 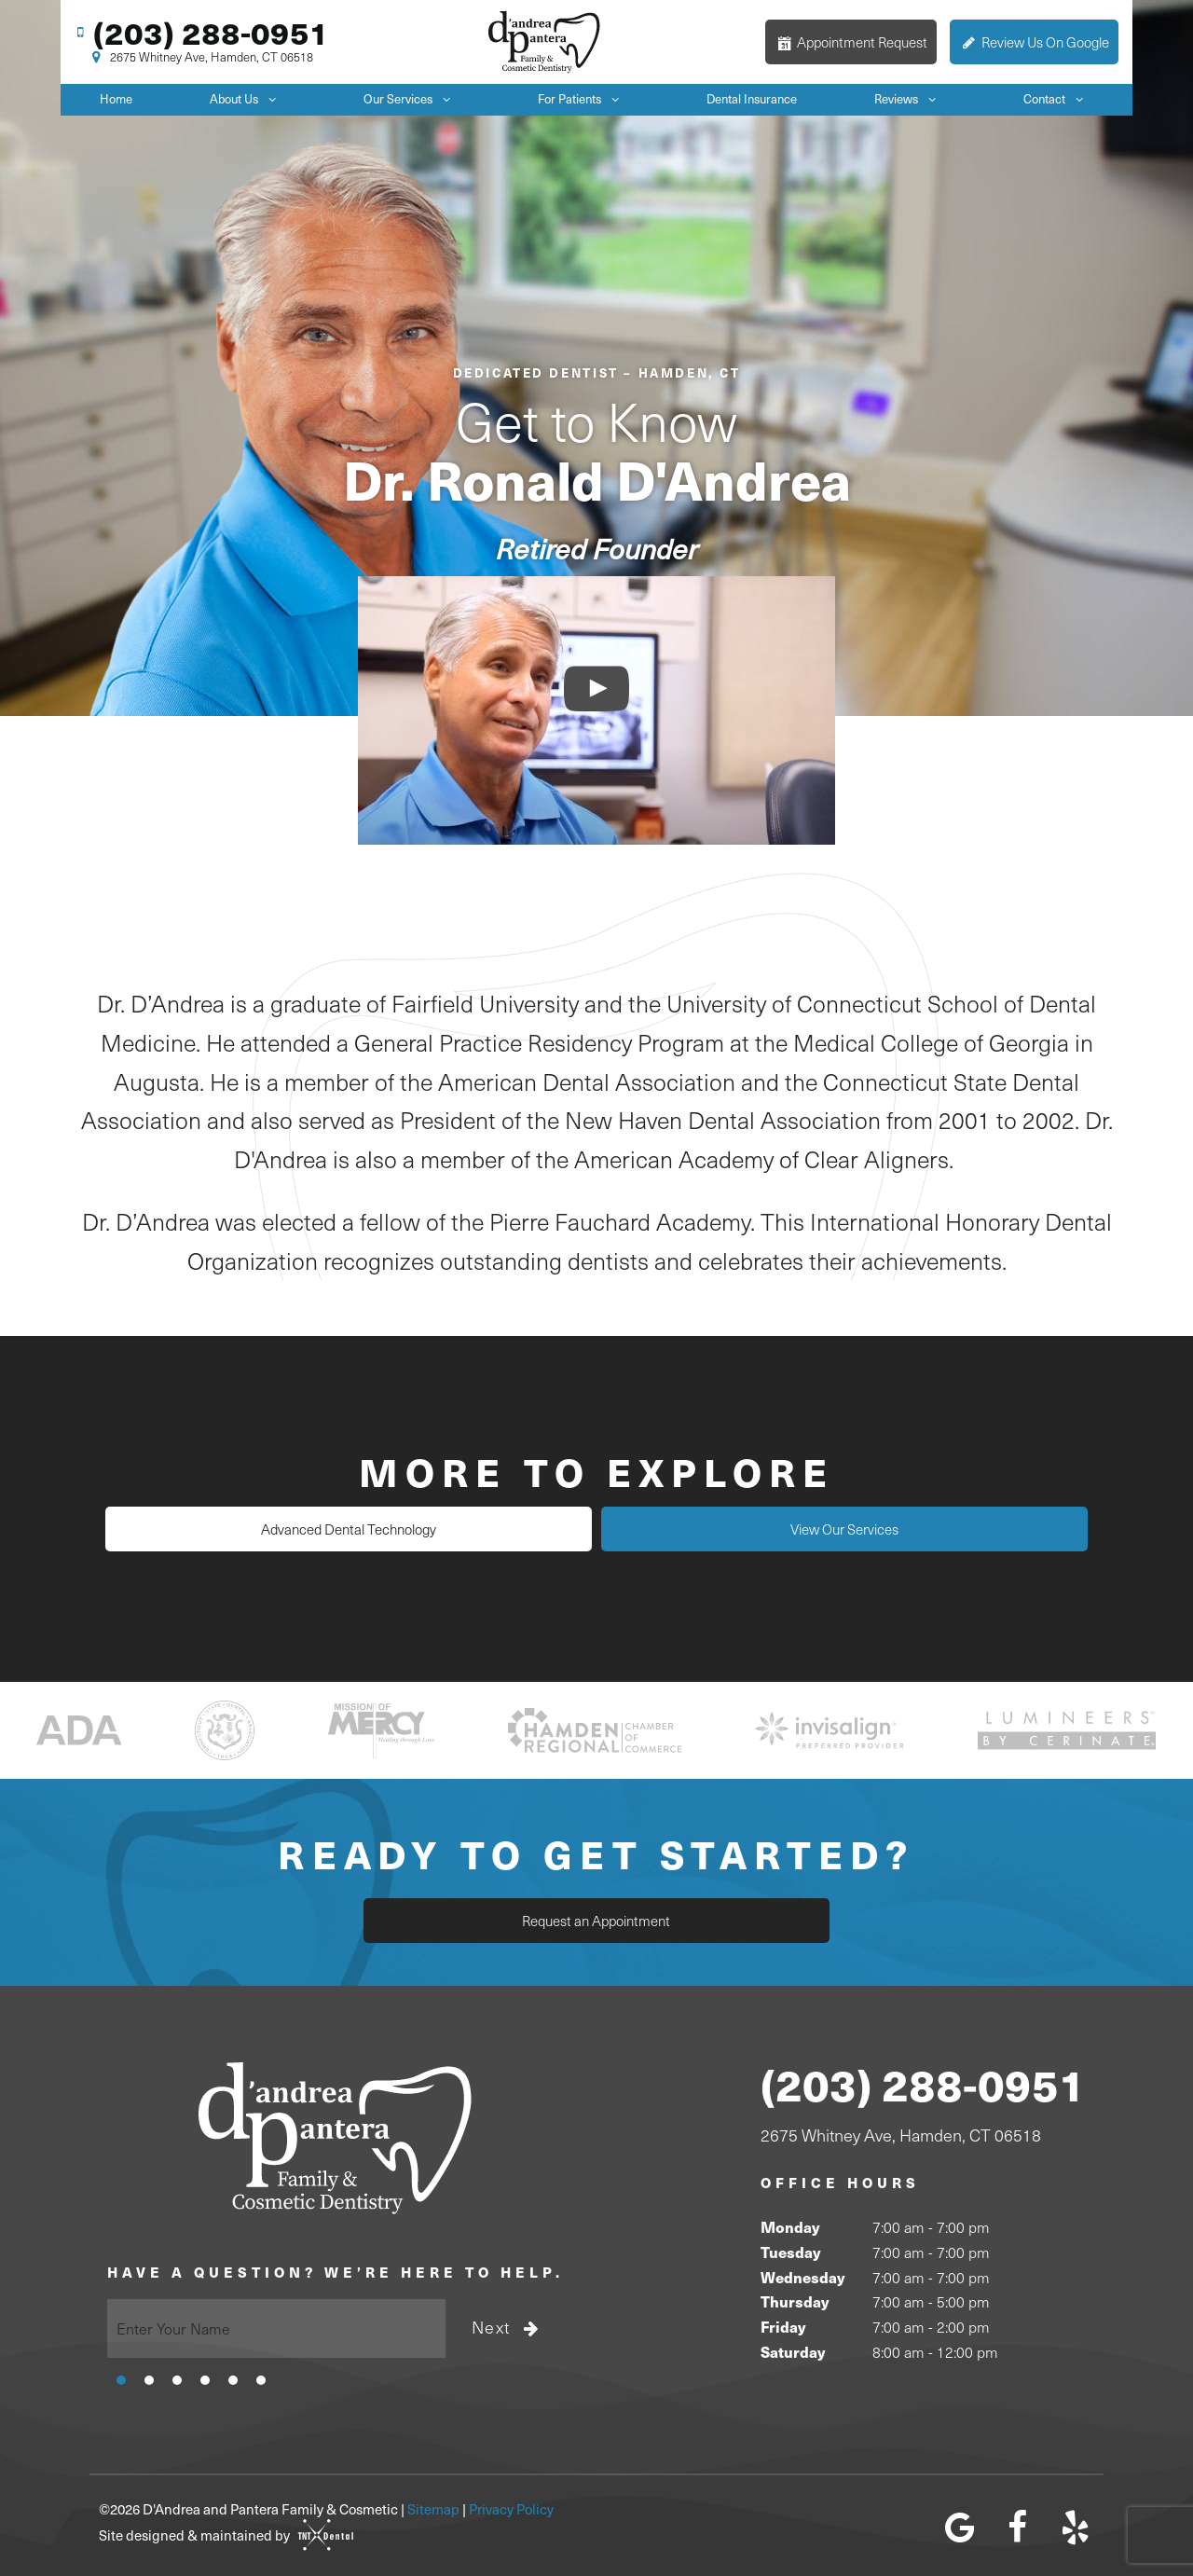 What do you see at coordinates (790, 2249) in the screenshot?
I see `Tuesday` at bounding box center [790, 2249].